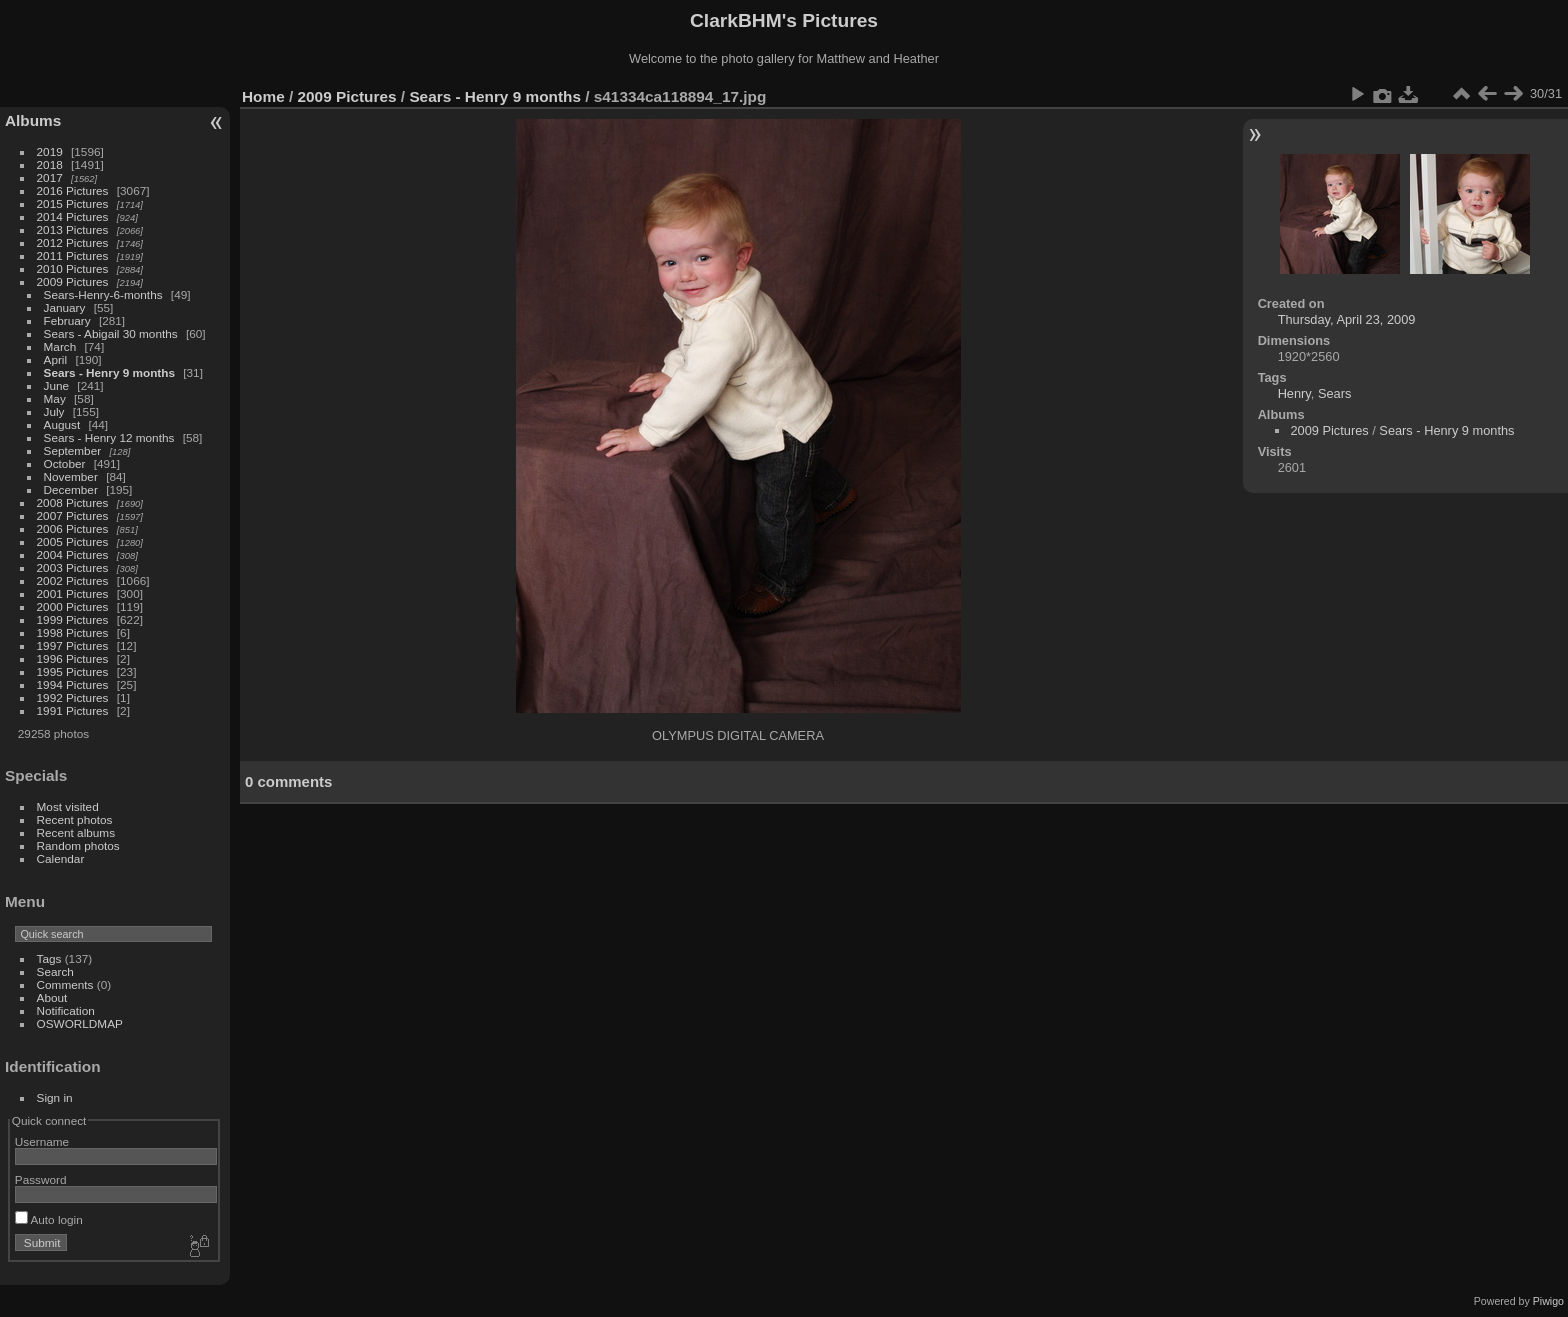 The height and width of the screenshot is (1317, 1568). I want to click on Recent albums, so click(76, 832).